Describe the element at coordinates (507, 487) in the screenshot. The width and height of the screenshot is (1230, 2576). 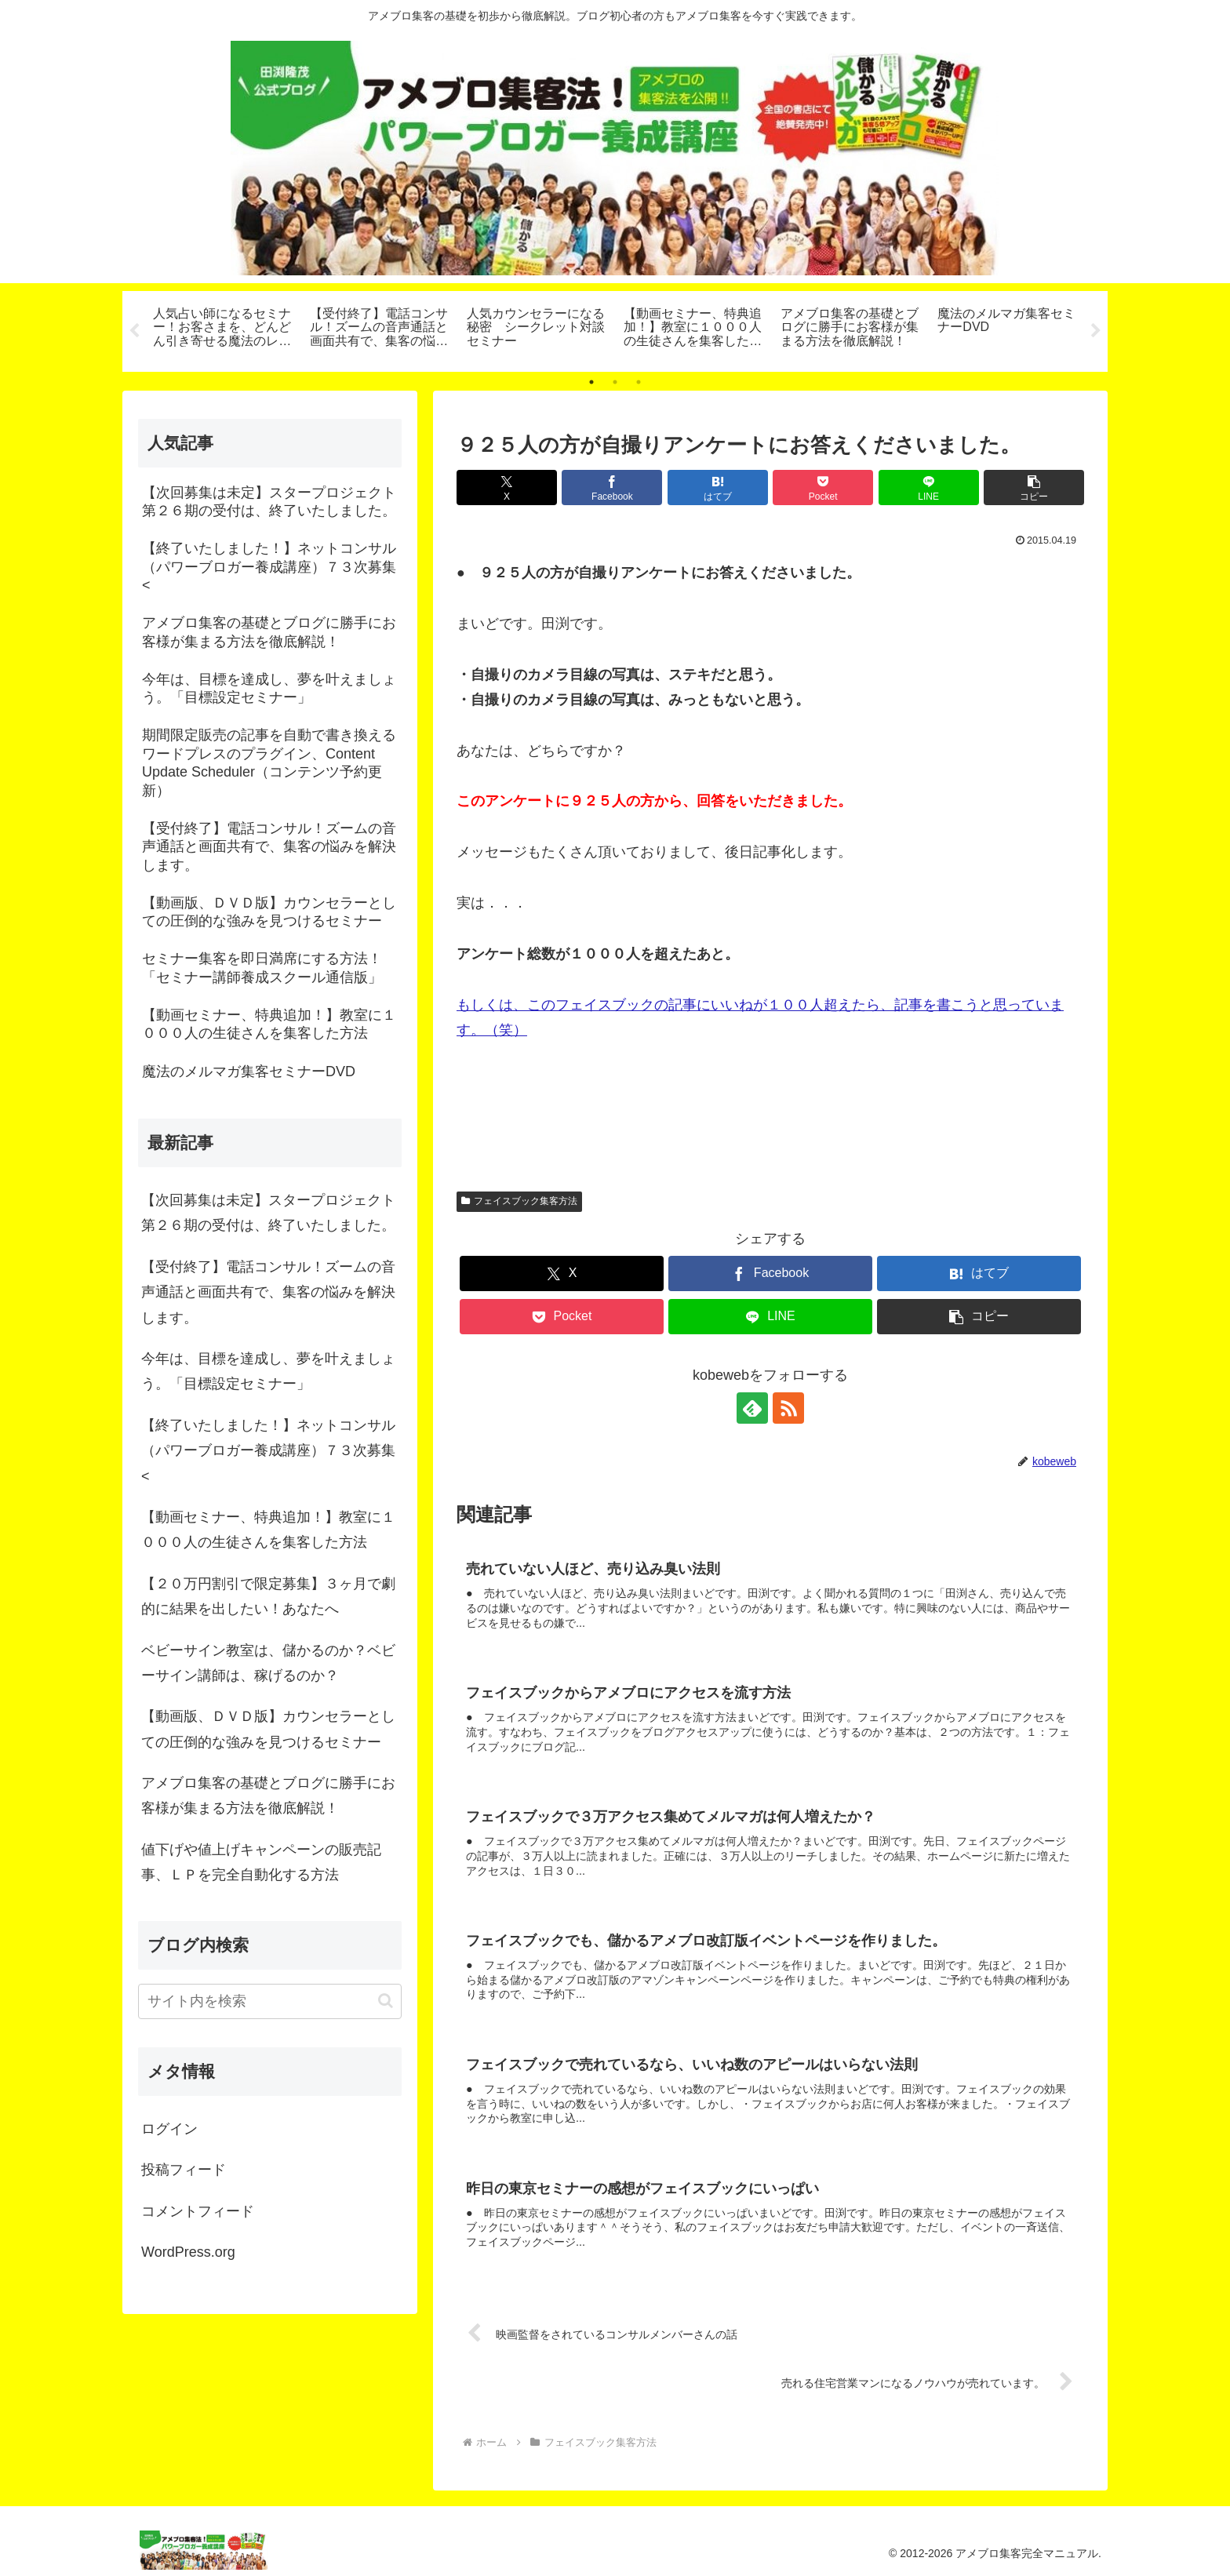
I see `[Xでシェア]` at that location.